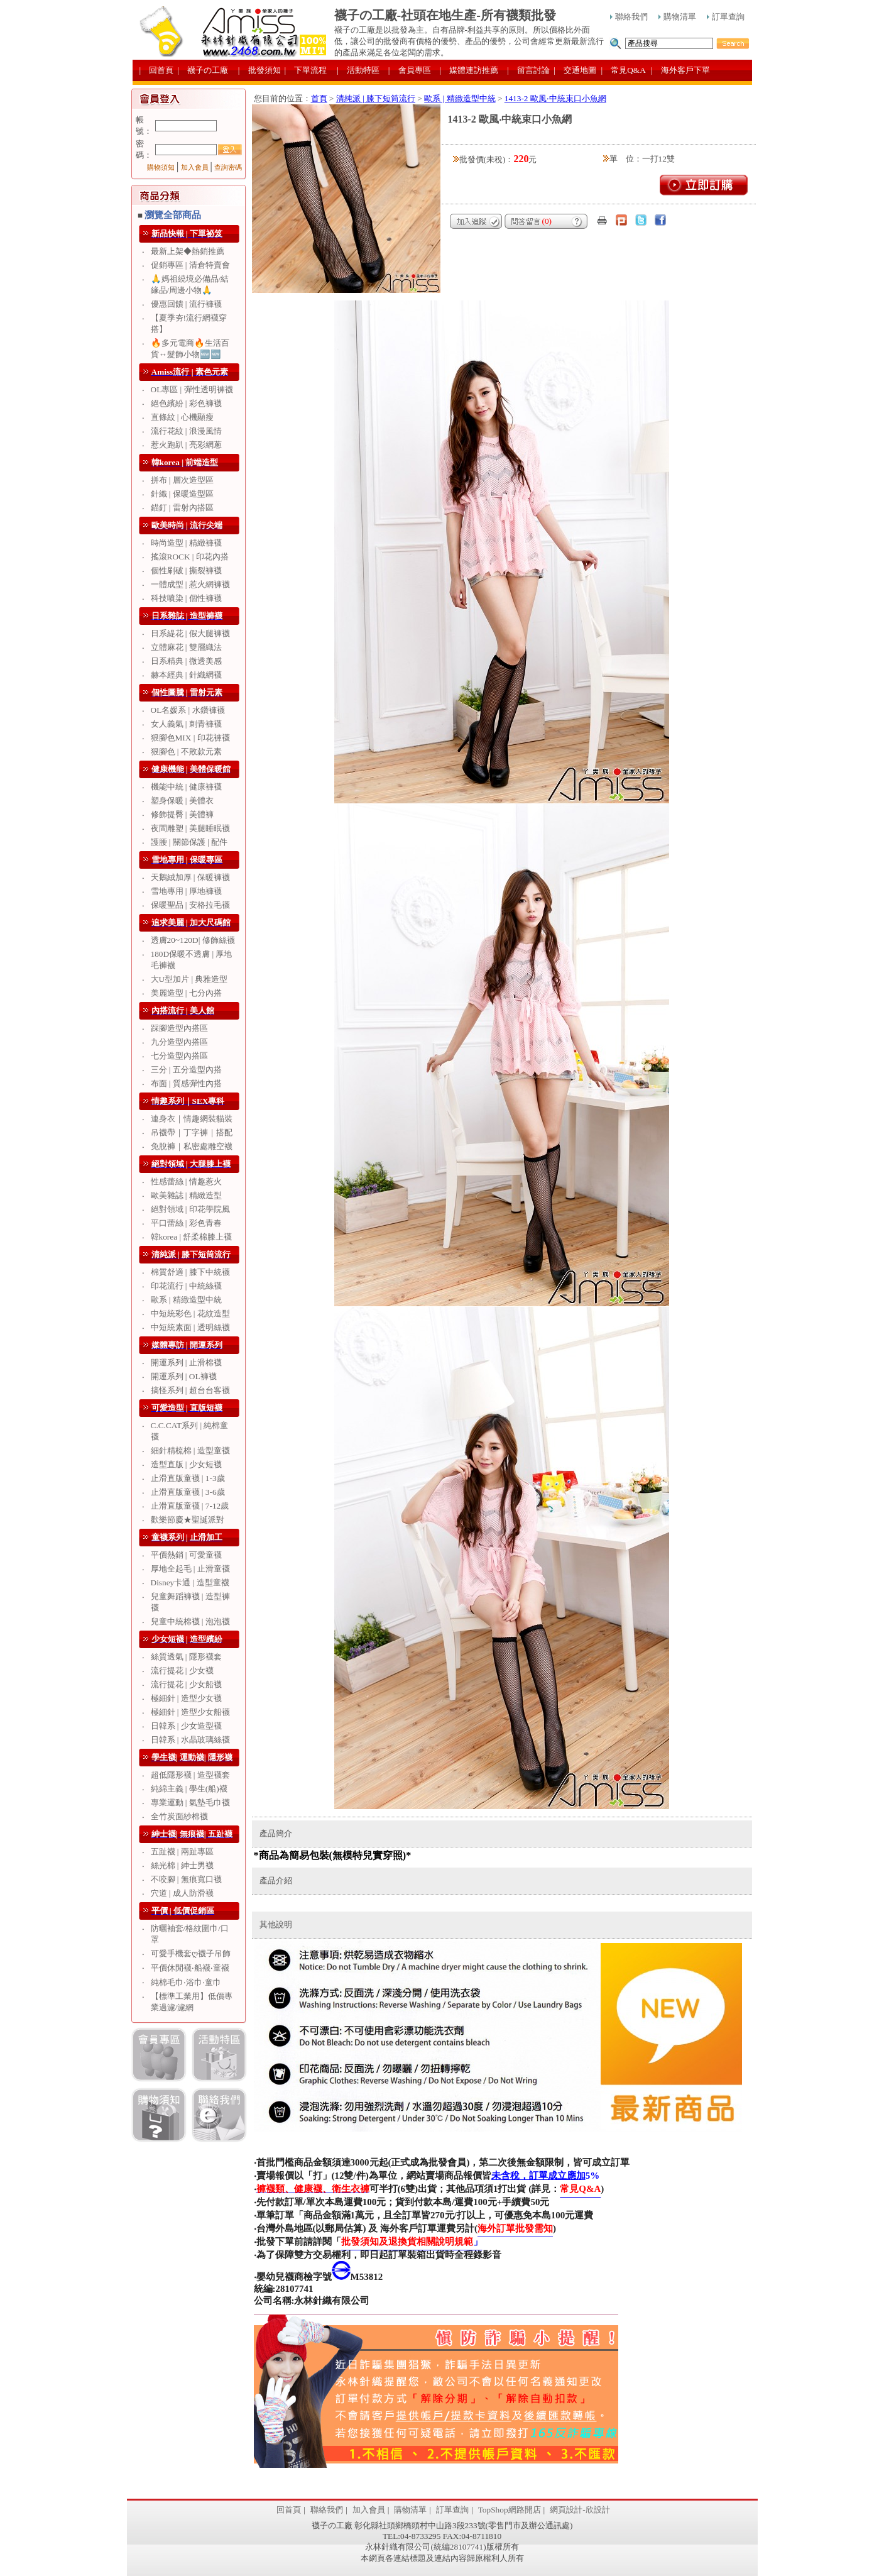 This screenshot has height=2576, width=884. I want to click on | 留言討論, so click(528, 70).